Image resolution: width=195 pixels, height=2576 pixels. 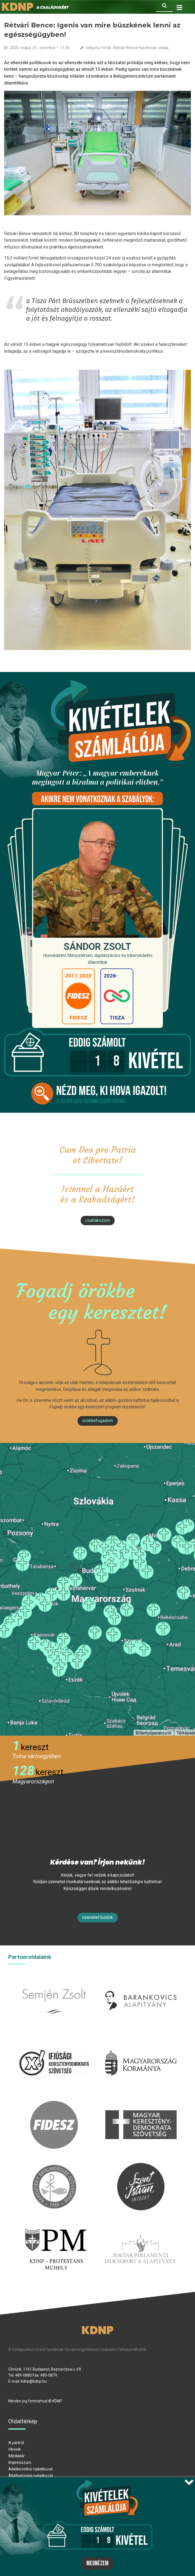 What do you see at coordinates (141, 2166) in the screenshot?
I see `szentistvanintezet.hu` at bounding box center [141, 2166].